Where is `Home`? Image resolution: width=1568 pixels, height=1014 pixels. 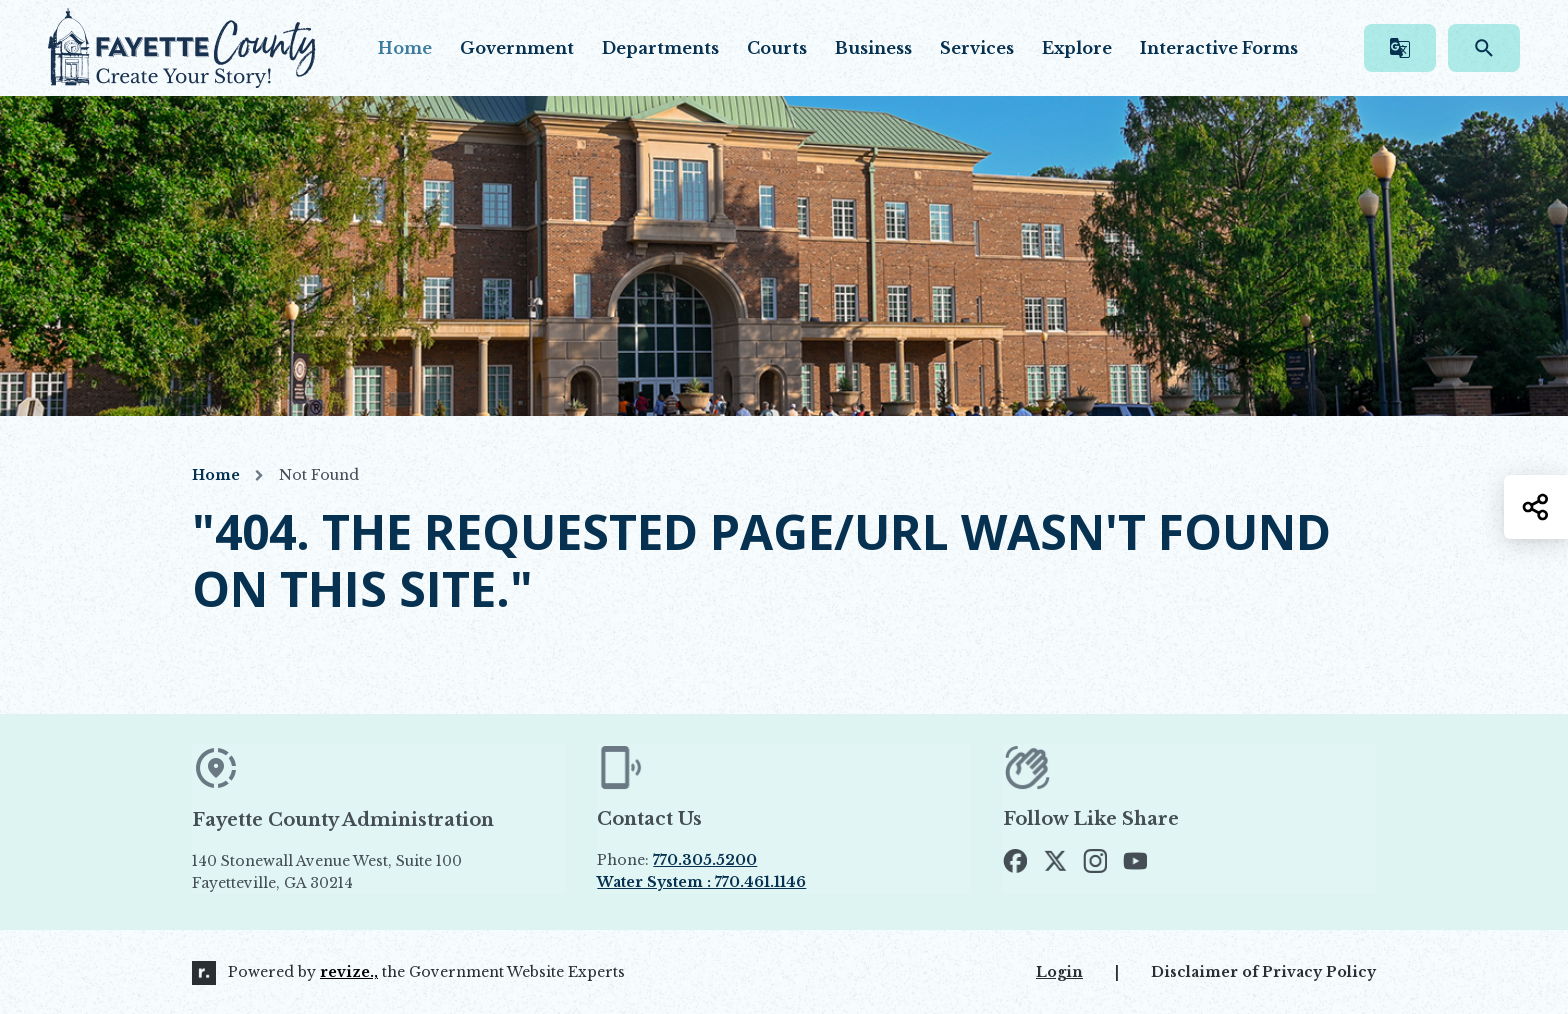
Home is located at coordinates (405, 48).